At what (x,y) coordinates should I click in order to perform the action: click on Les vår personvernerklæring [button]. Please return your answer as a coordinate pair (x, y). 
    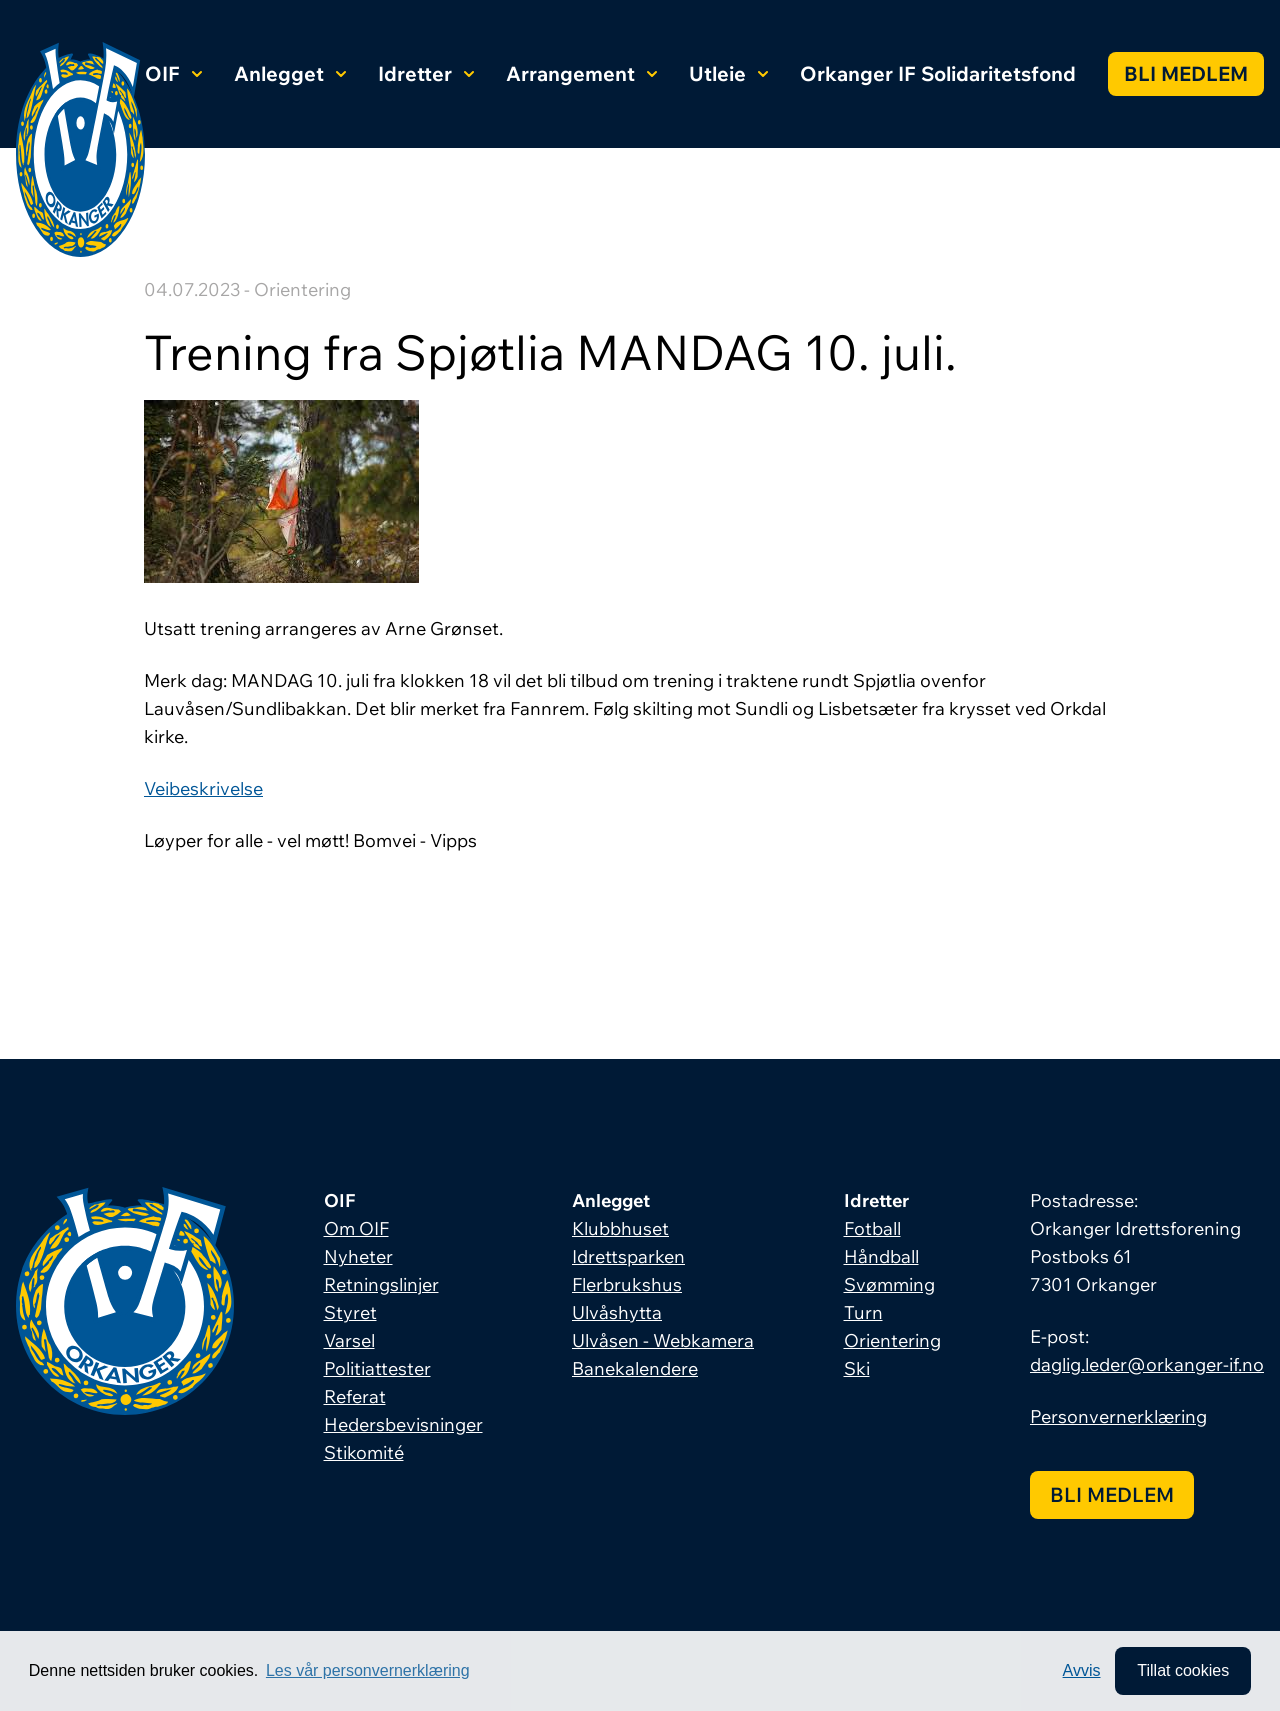
    Looking at the image, I should click on (368, 1670).